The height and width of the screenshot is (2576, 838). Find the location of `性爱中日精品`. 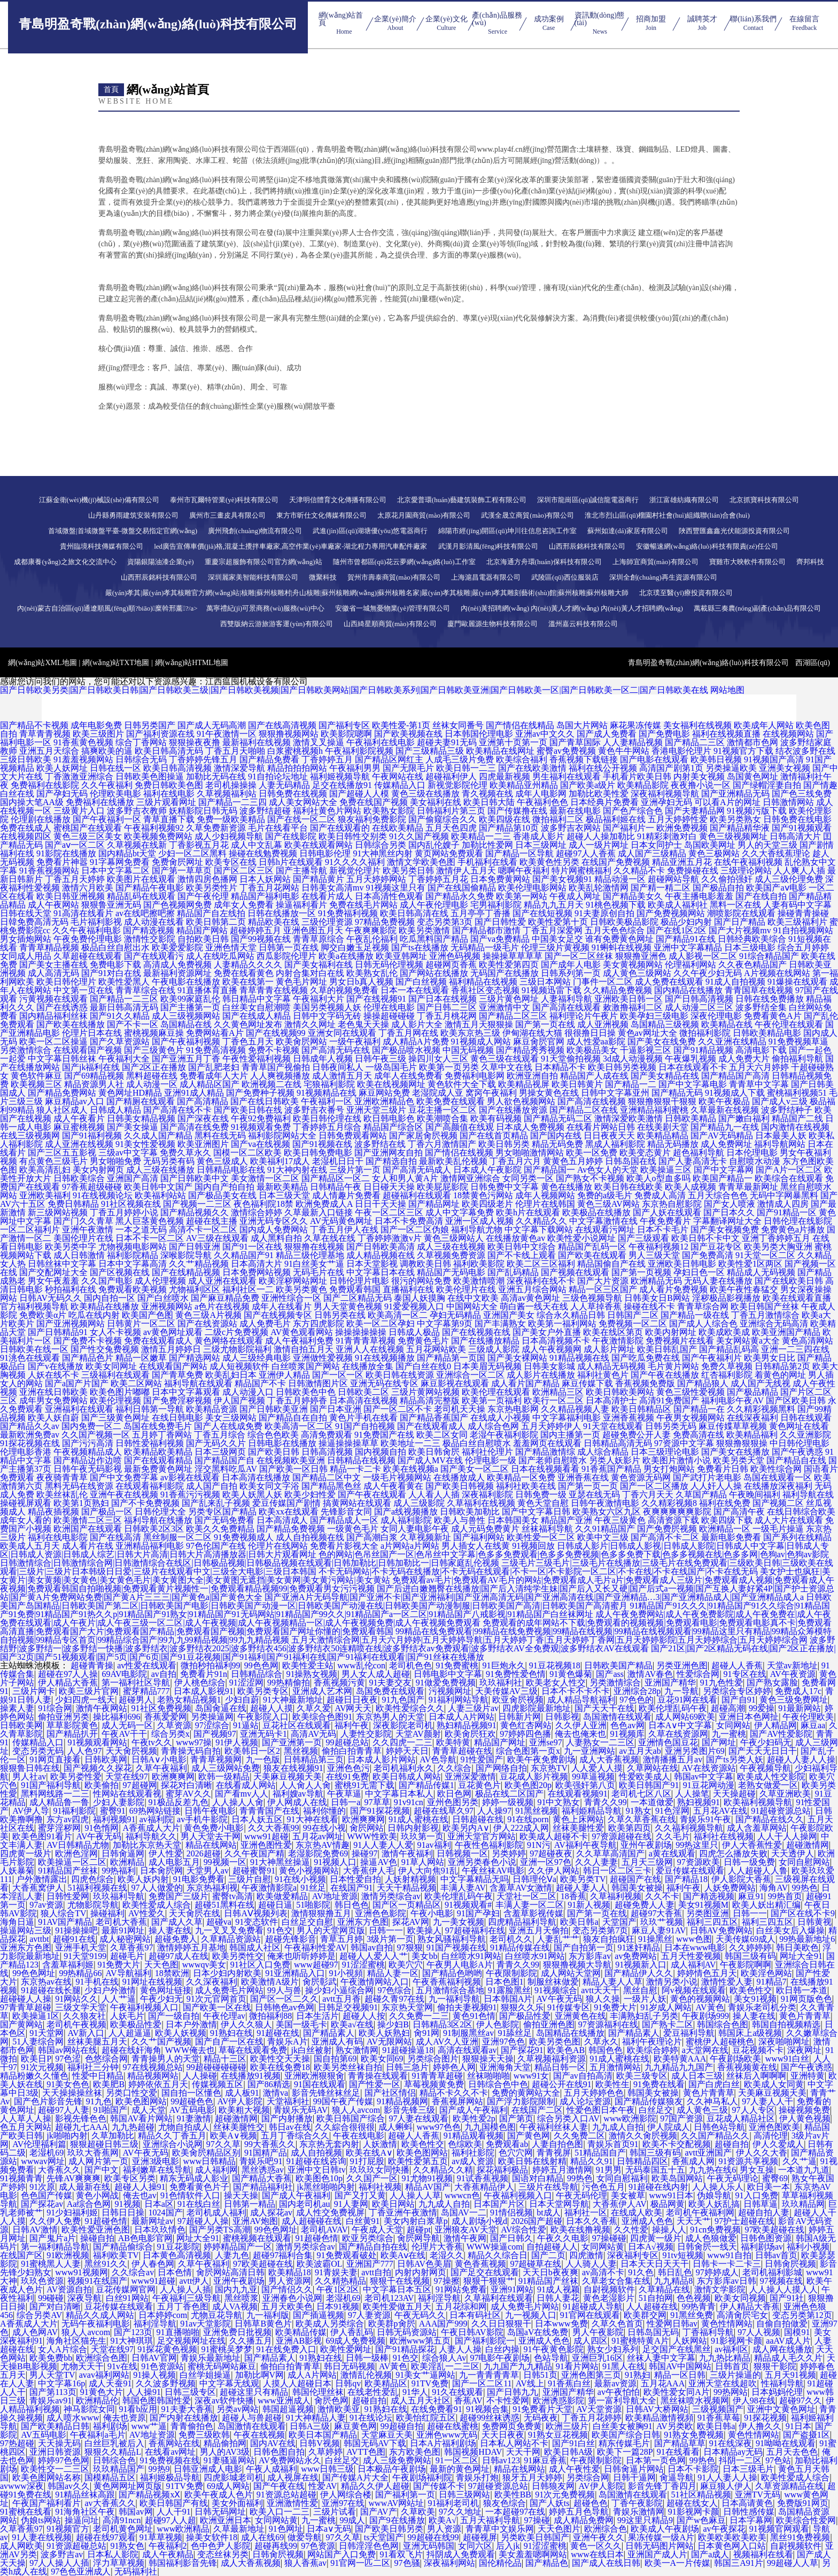

性爱中日精品 is located at coordinates (97, 2075).